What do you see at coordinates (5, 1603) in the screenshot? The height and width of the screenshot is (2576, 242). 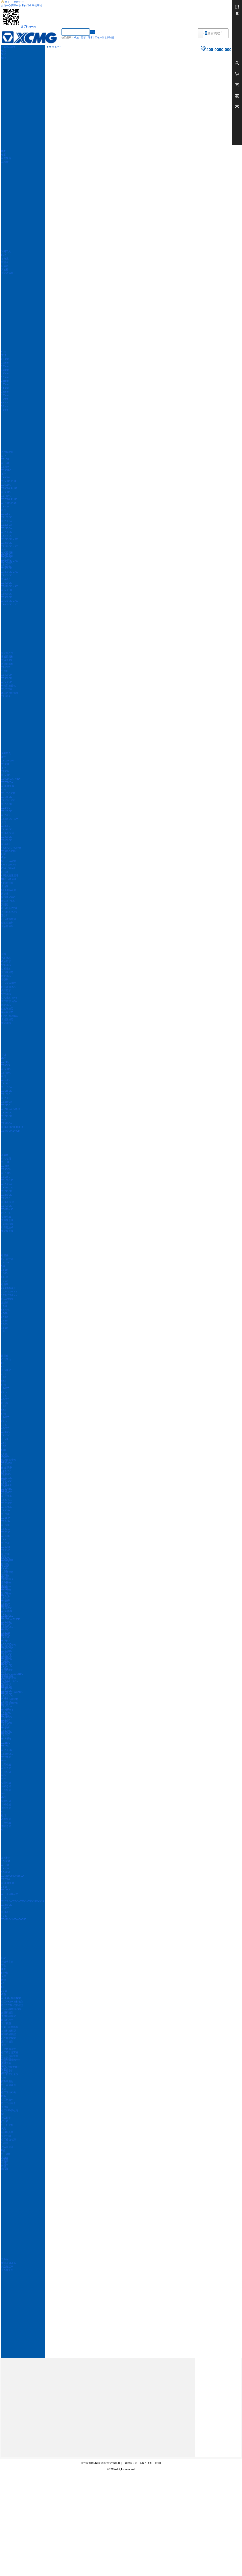 I see `XEB68N` at bounding box center [5, 1603].